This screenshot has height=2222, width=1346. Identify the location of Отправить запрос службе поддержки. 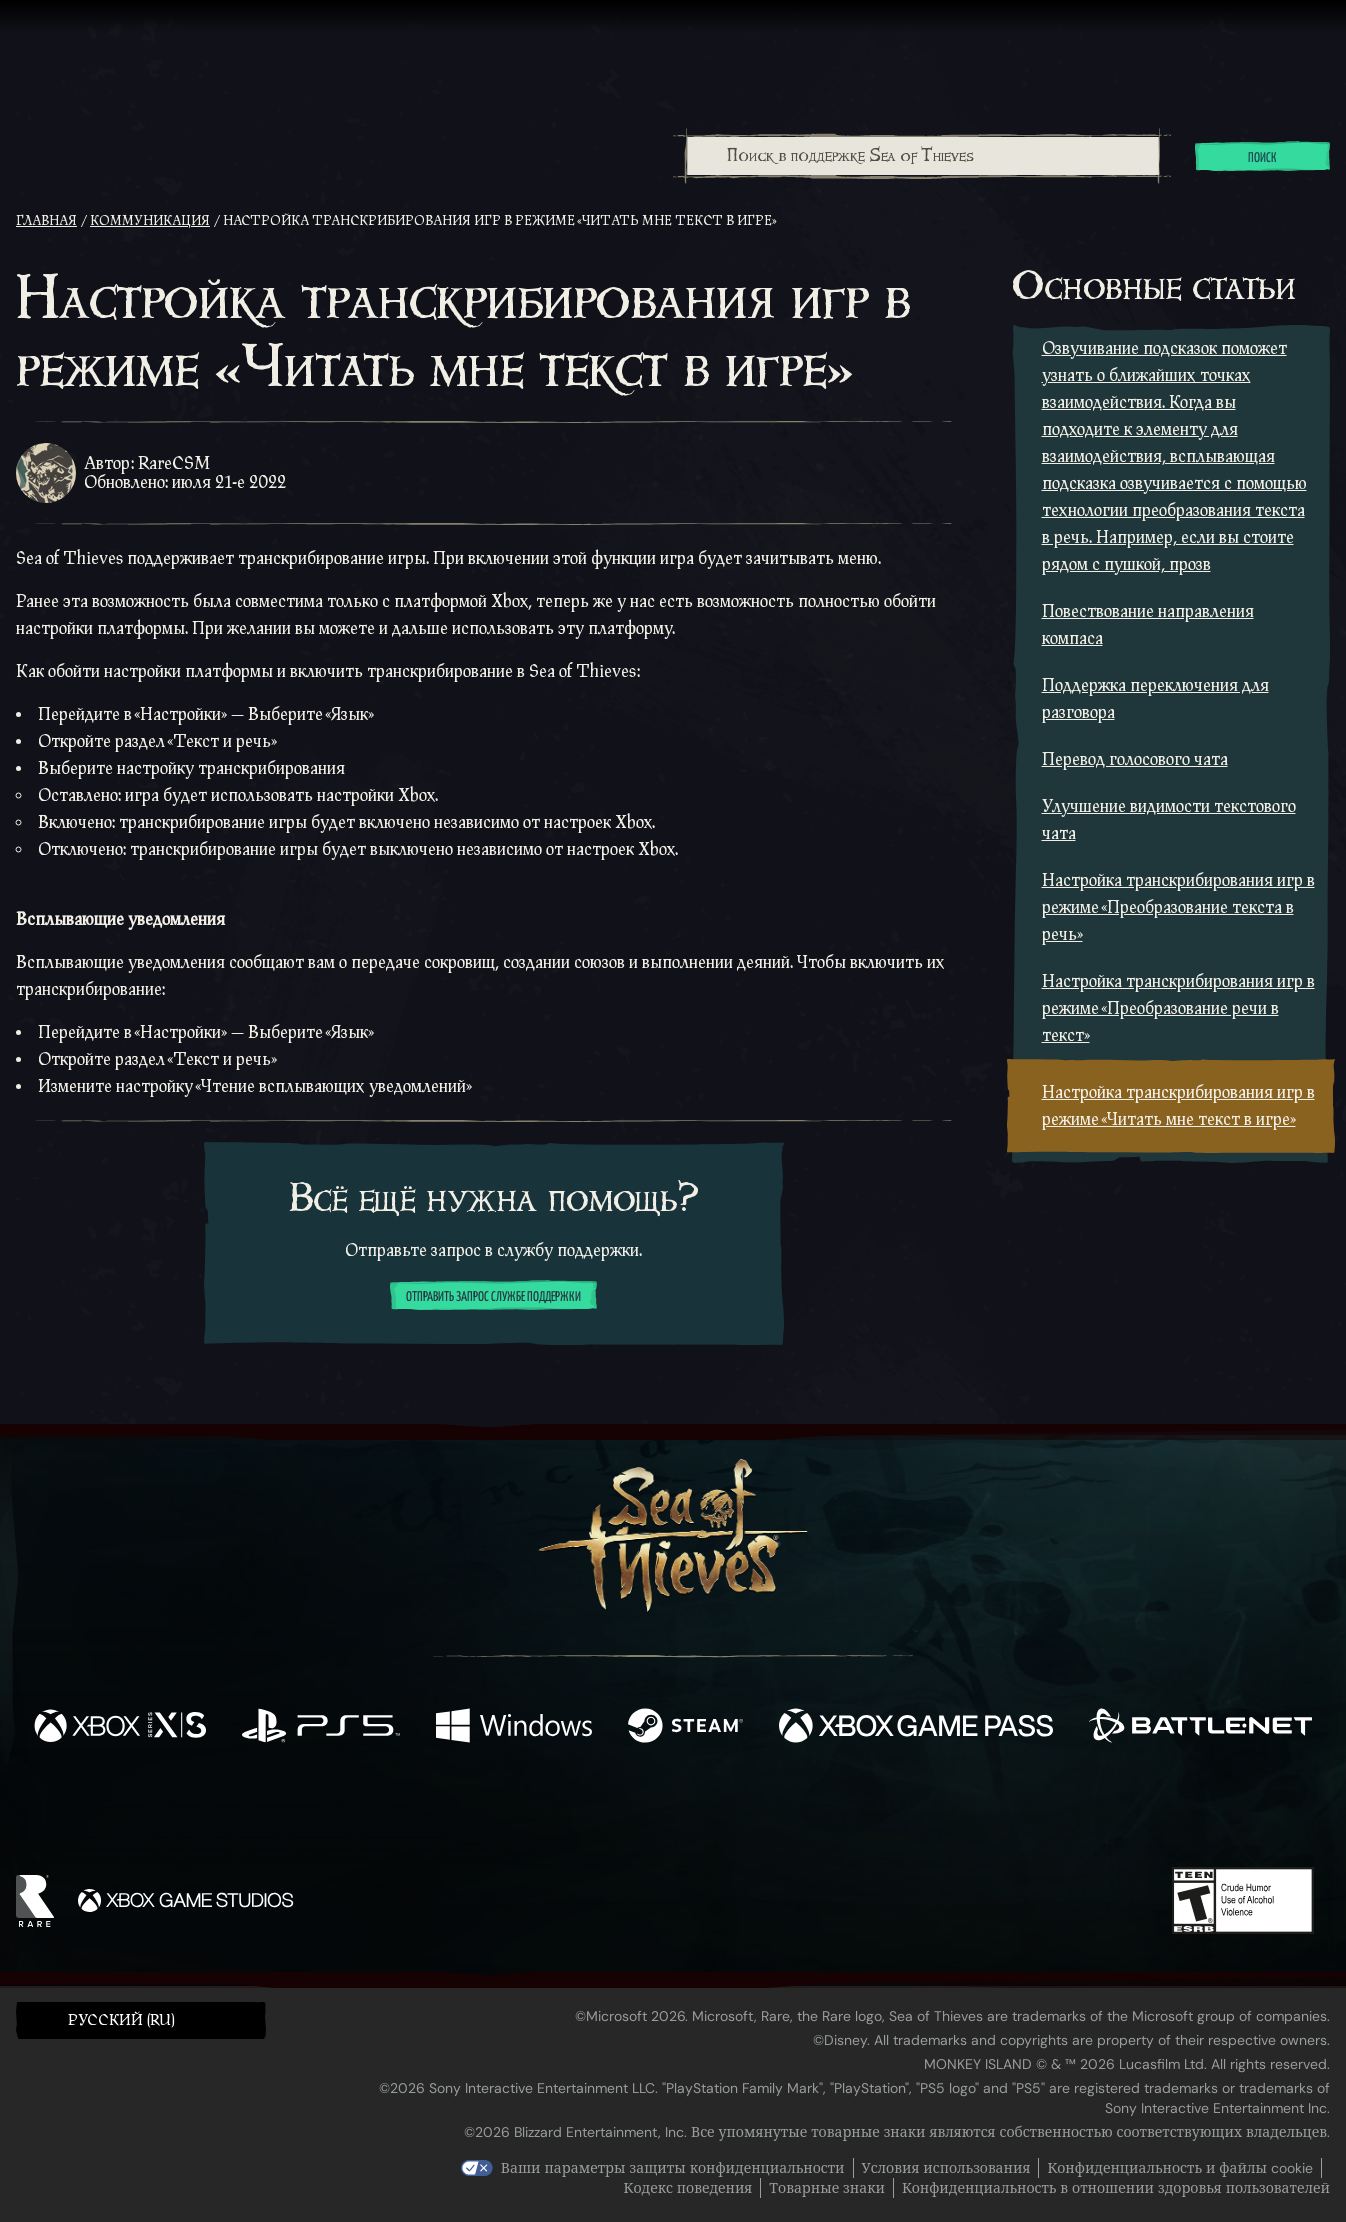
(493, 1297).